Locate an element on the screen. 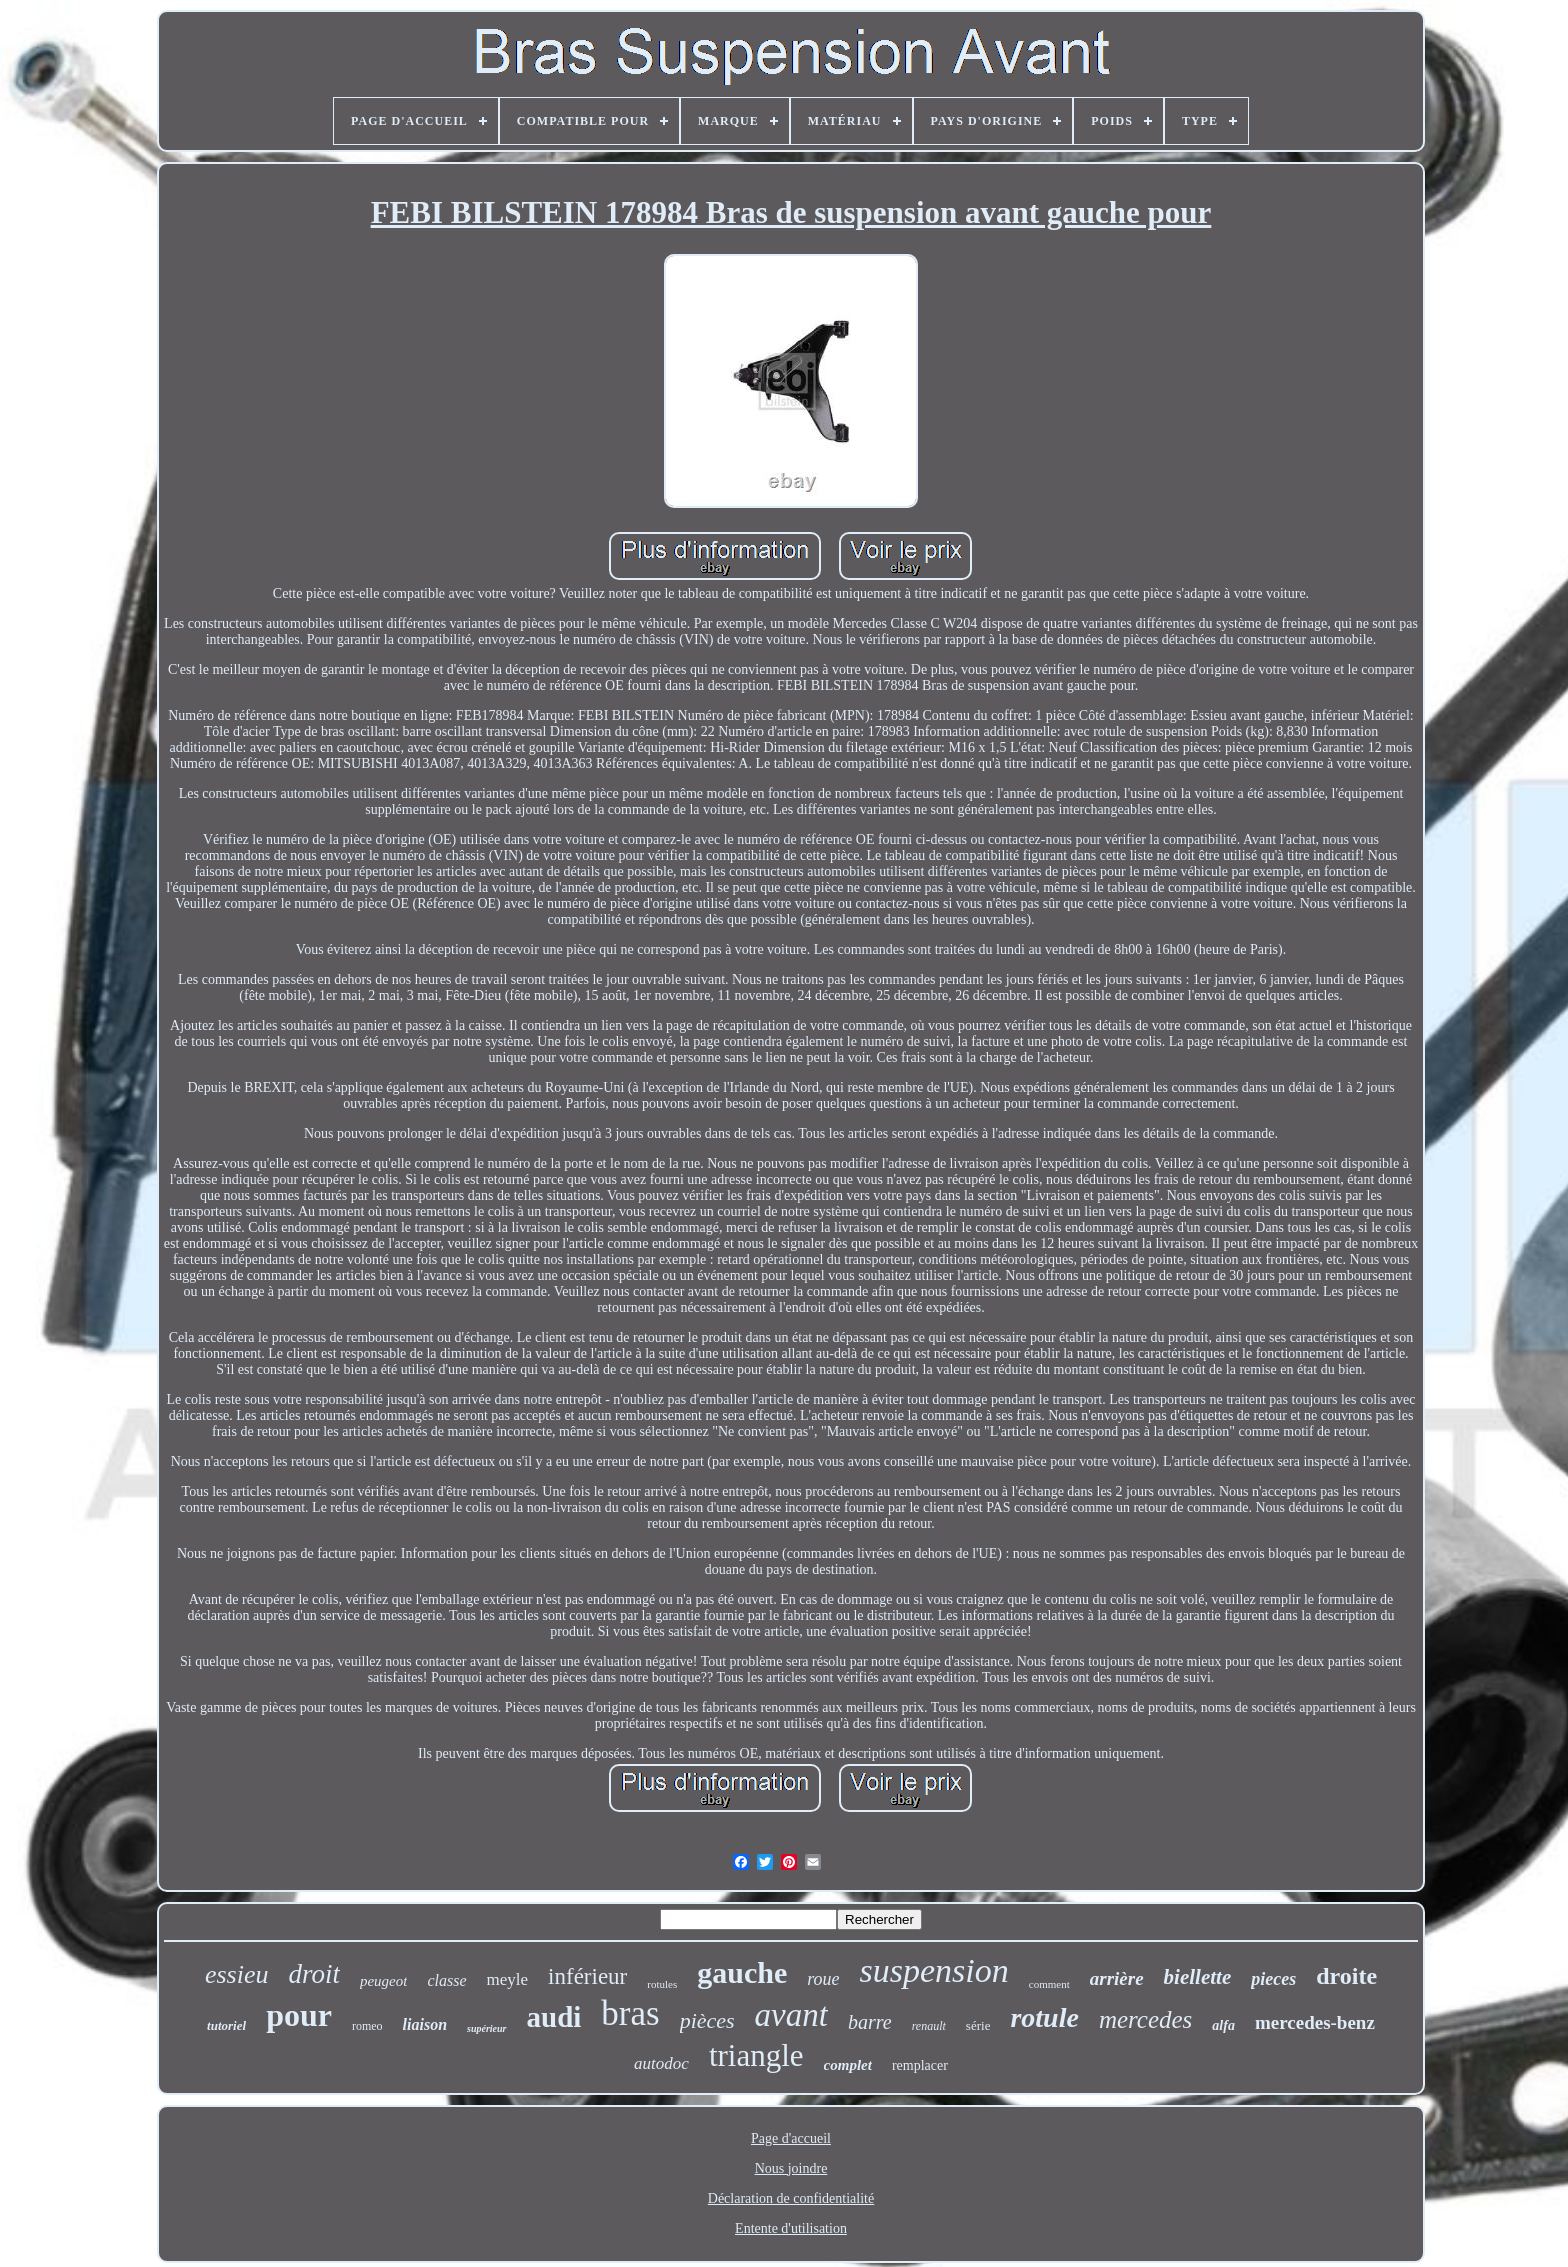  barre is located at coordinates (870, 2022).